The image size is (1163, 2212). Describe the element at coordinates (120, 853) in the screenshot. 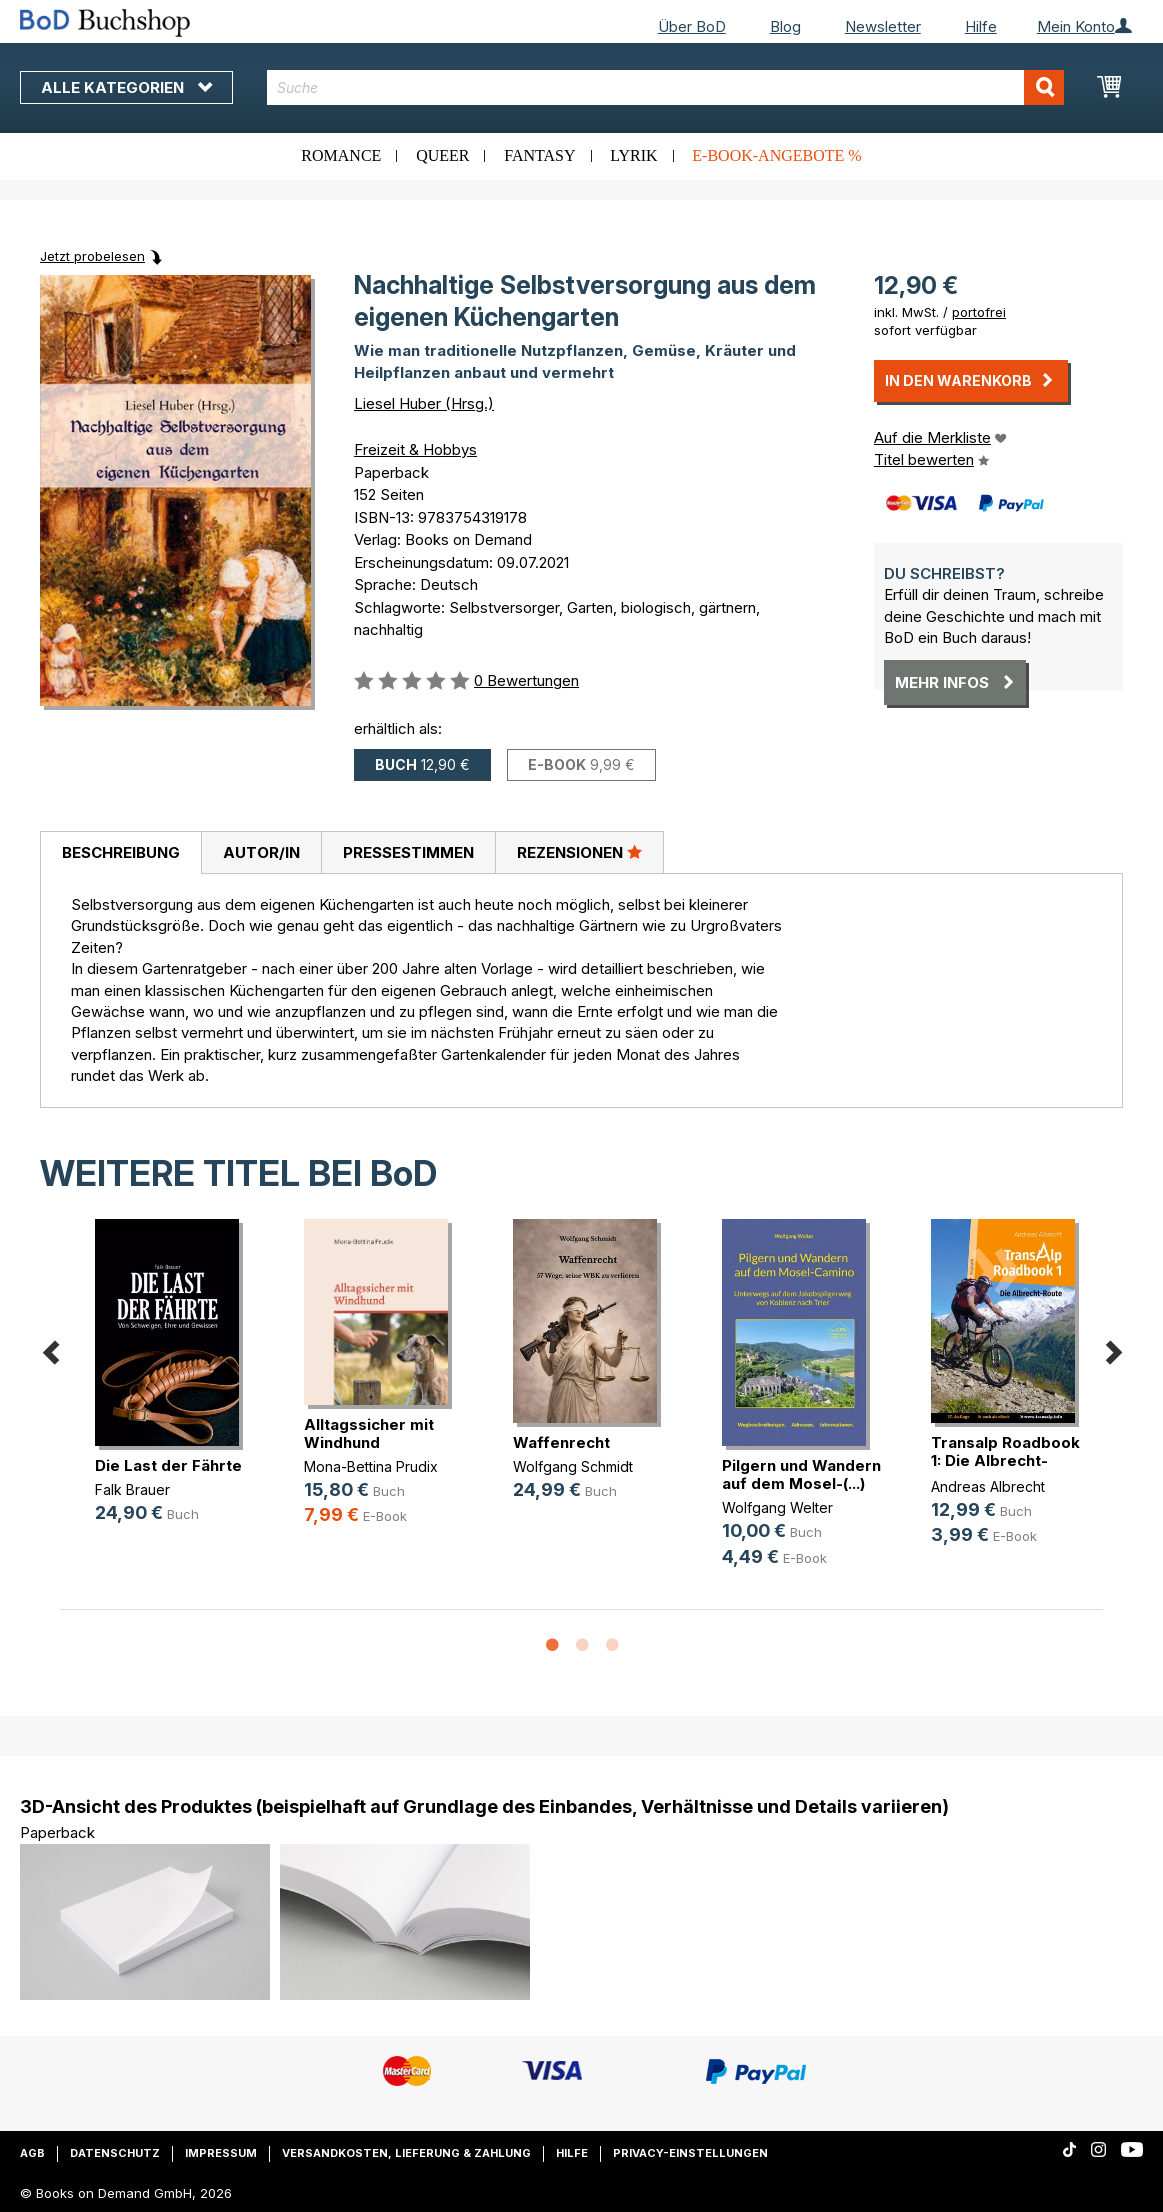

I see `[tab]` at that location.